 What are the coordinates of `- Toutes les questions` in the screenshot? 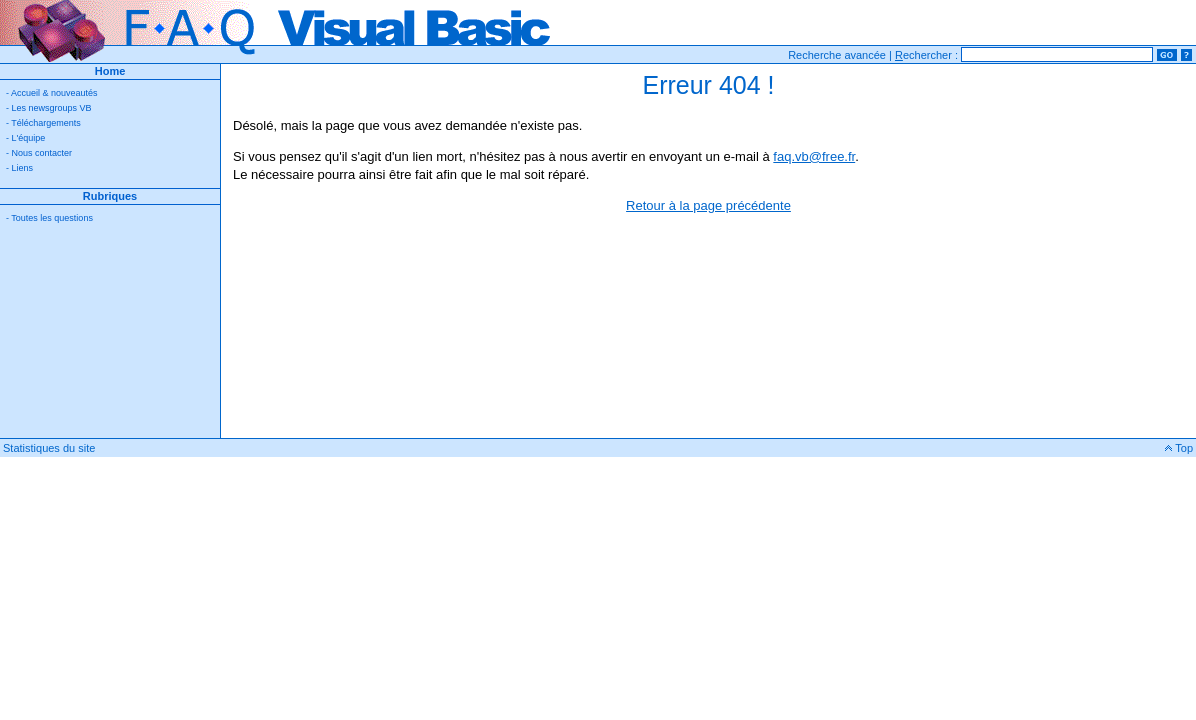 It's located at (49, 218).